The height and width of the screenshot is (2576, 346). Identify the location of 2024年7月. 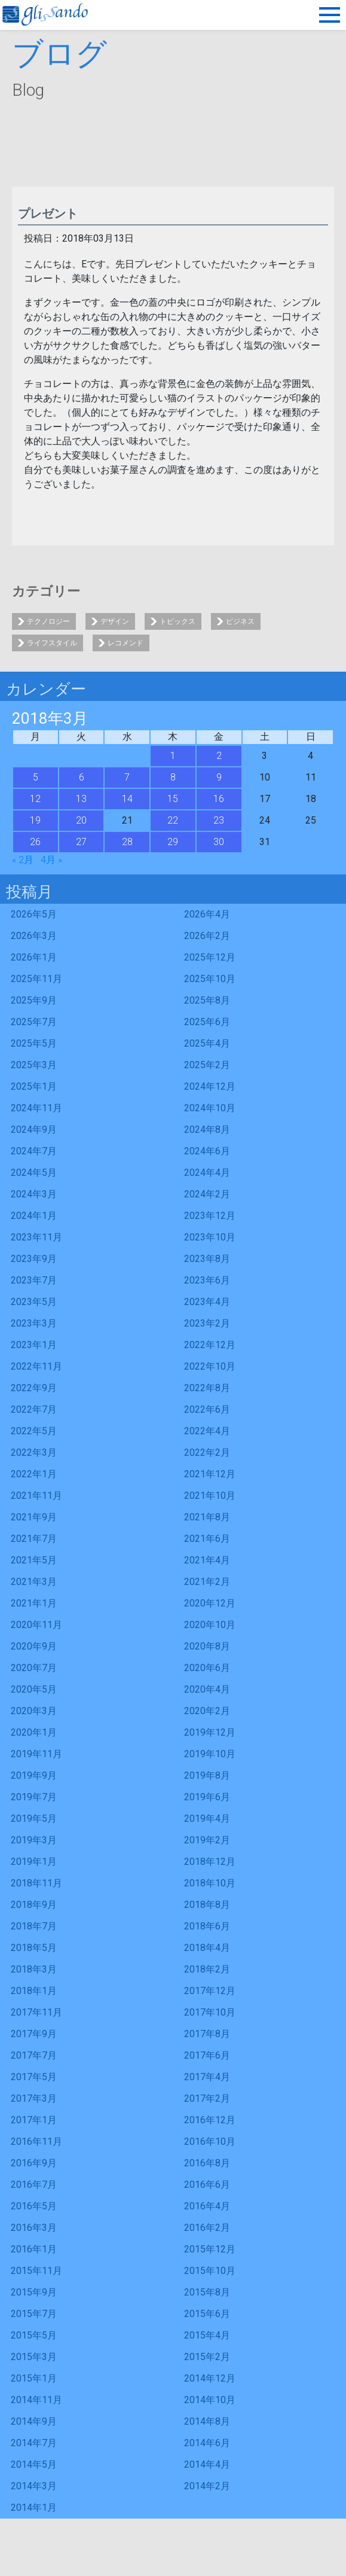
(34, 1151).